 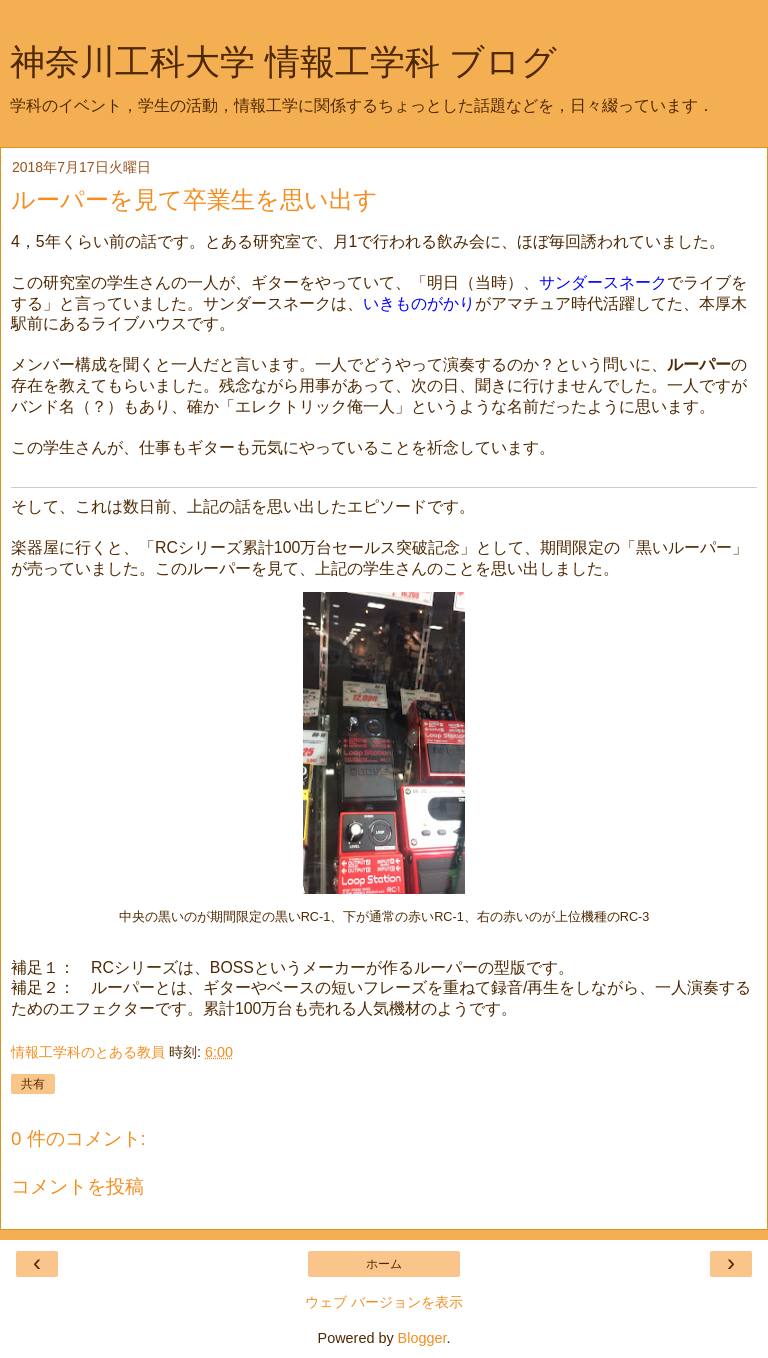 What do you see at coordinates (384, 1264) in the screenshot?
I see `ホーム` at bounding box center [384, 1264].